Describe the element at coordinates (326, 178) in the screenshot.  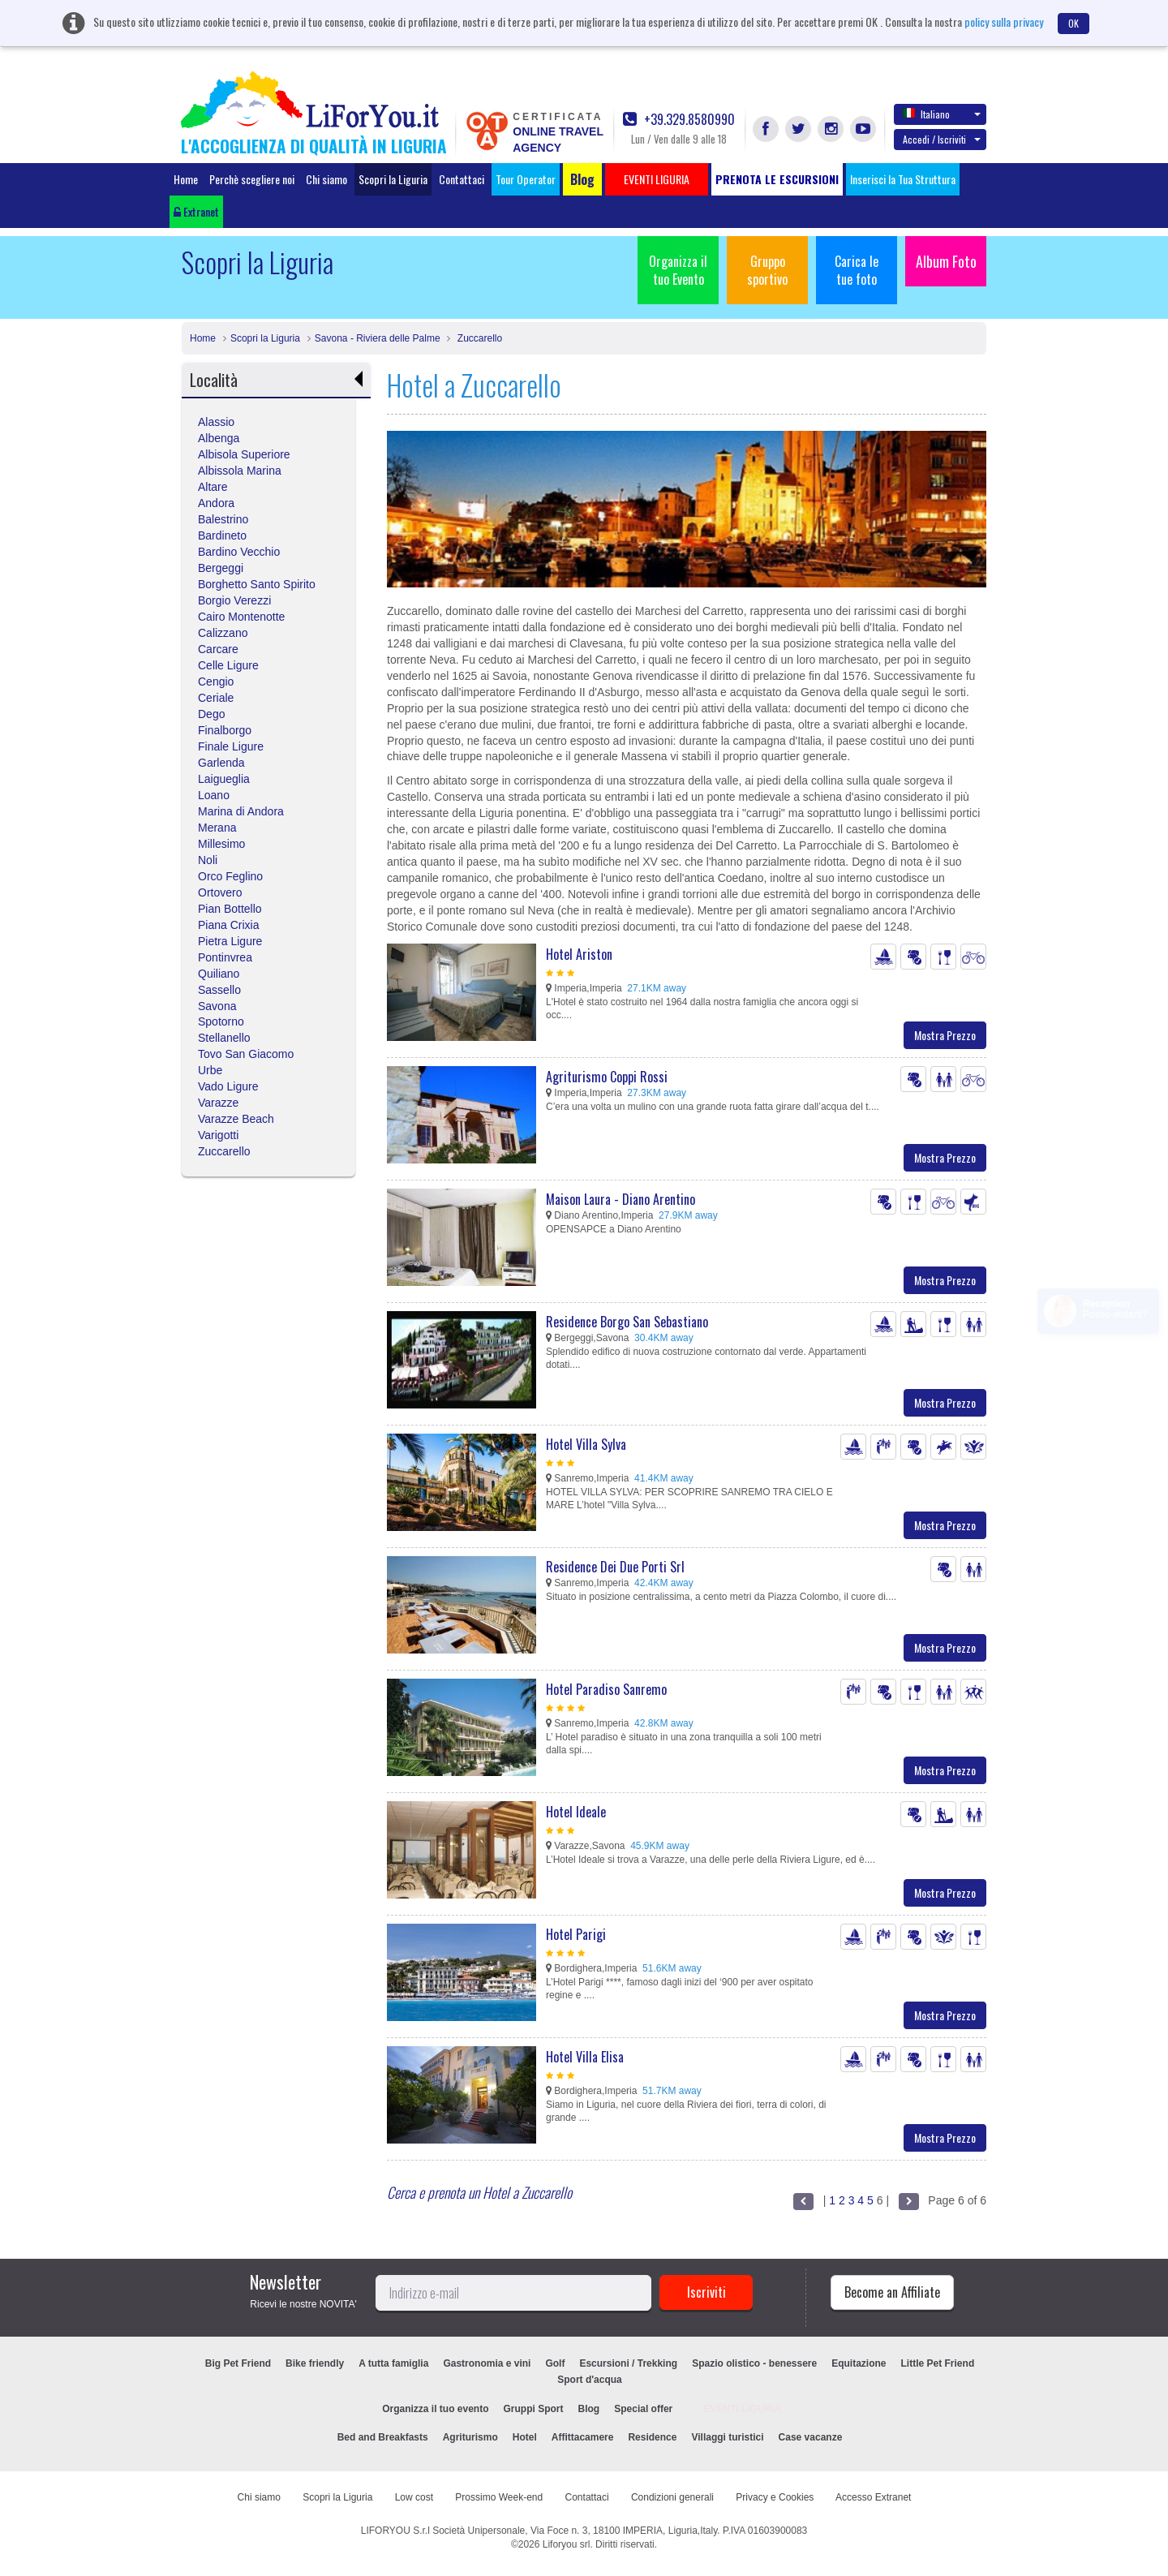
I see `Chi siamo` at that location.